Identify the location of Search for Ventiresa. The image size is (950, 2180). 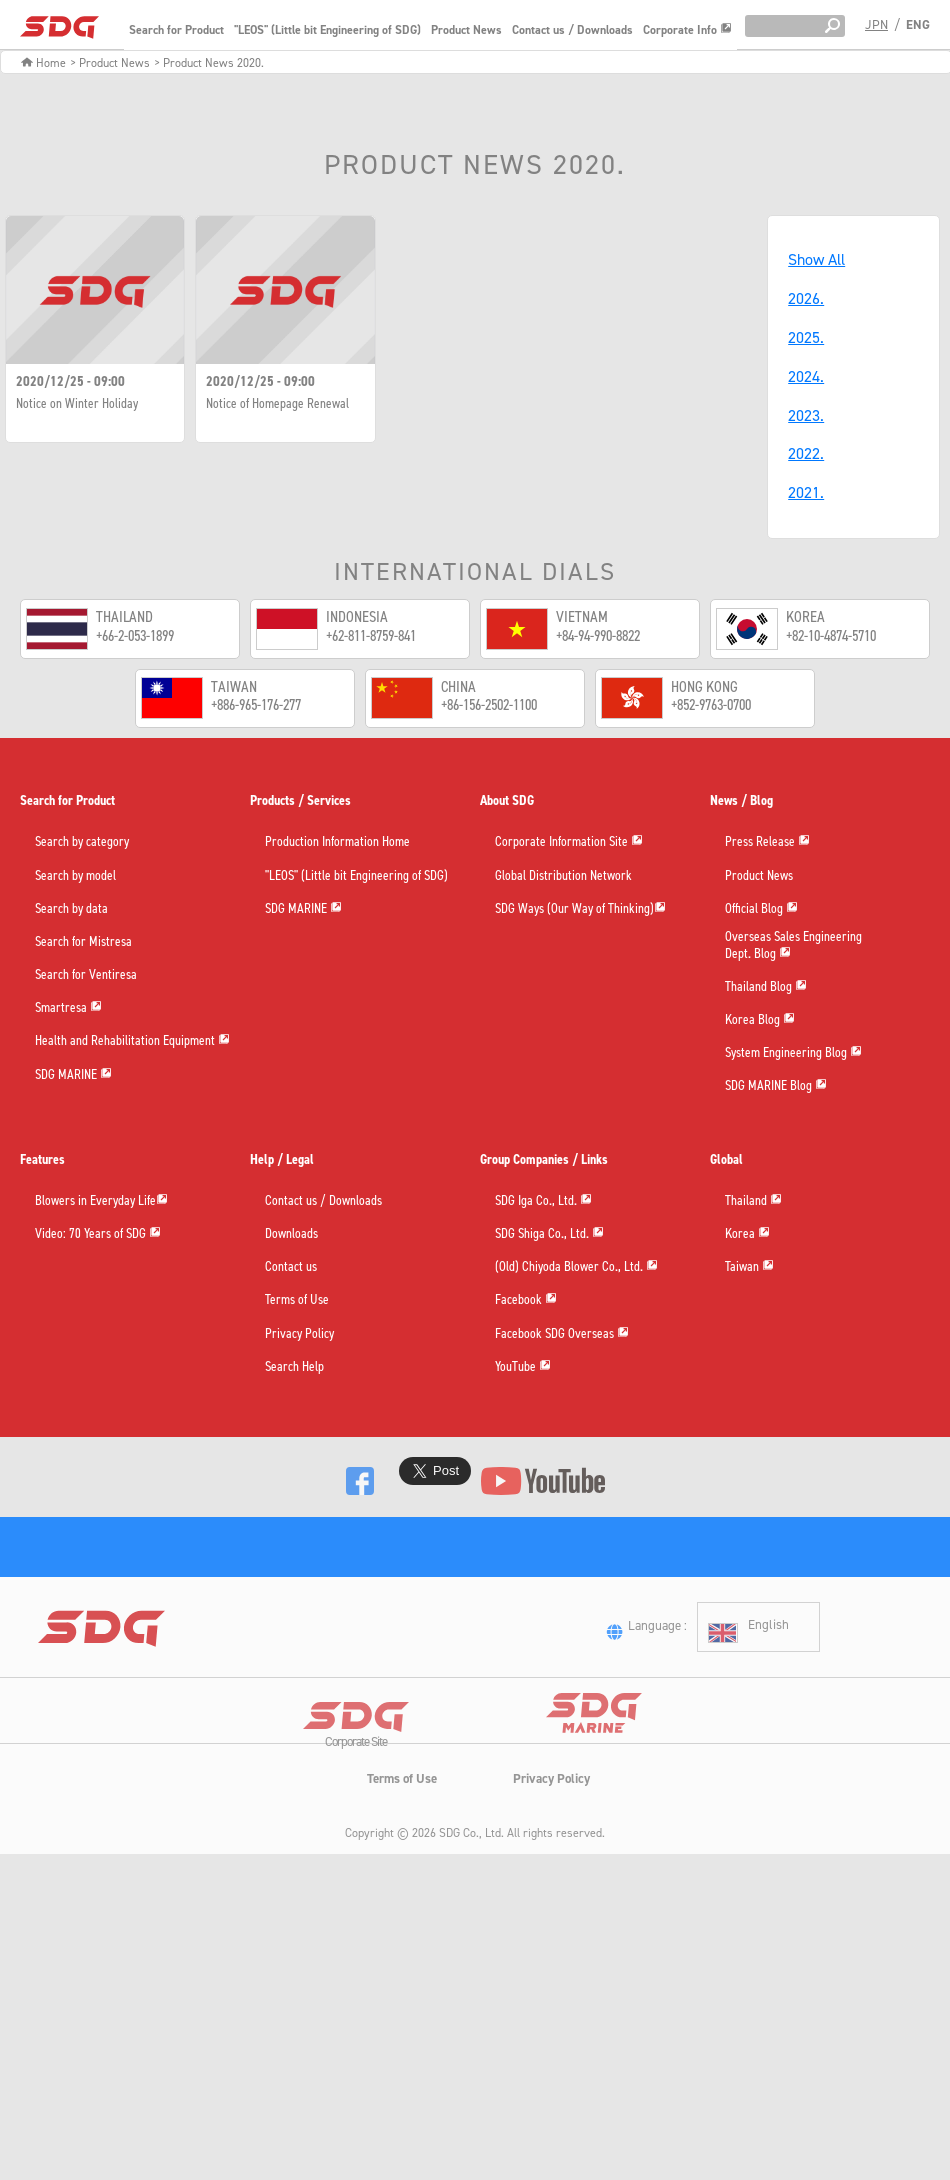
(86, 975).